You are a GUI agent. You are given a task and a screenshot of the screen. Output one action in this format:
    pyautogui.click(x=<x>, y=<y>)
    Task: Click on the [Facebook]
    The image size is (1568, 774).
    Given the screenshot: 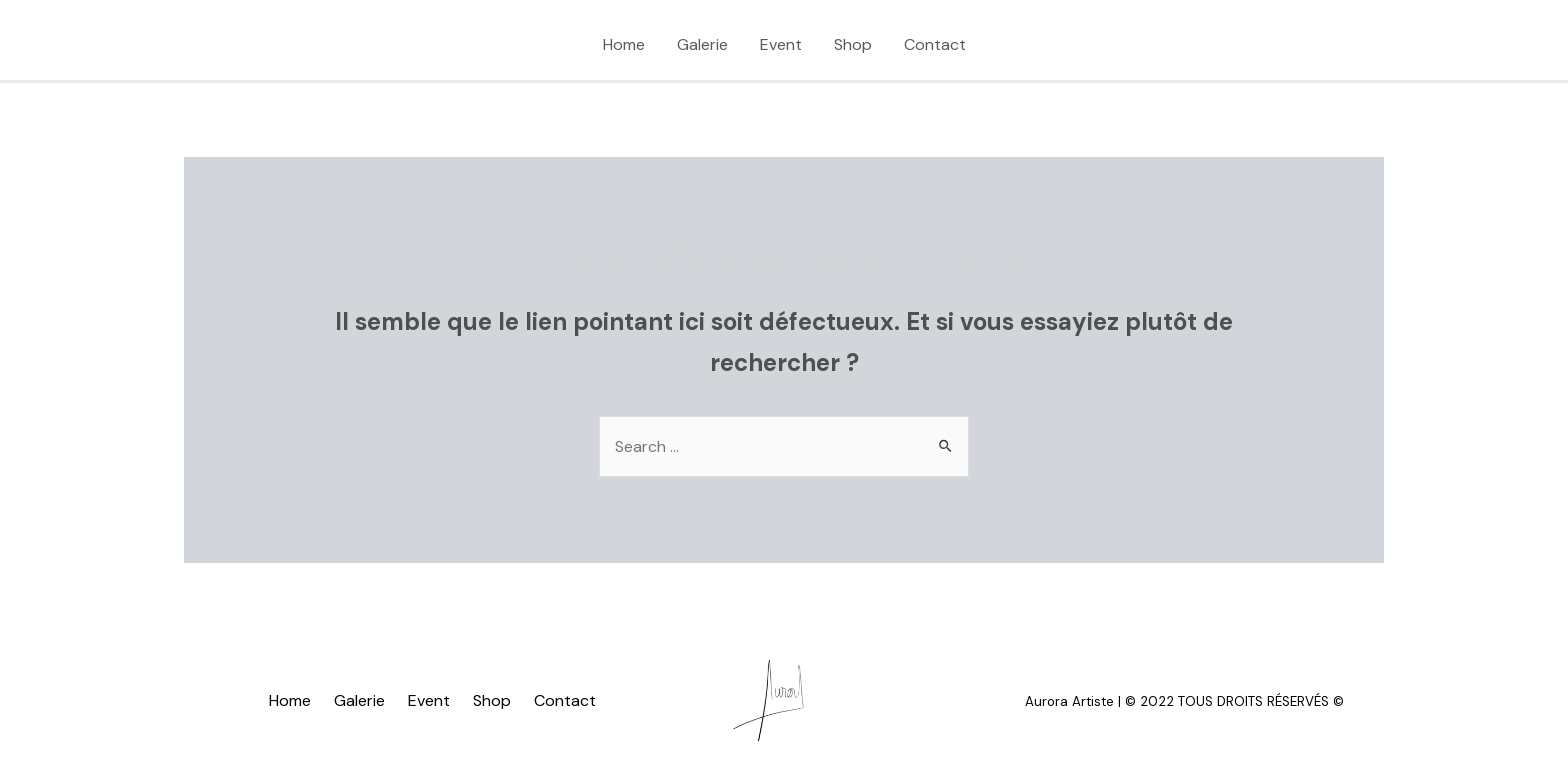 What is the action you would take?
    pyautogui.click(x=314, y=46)
    